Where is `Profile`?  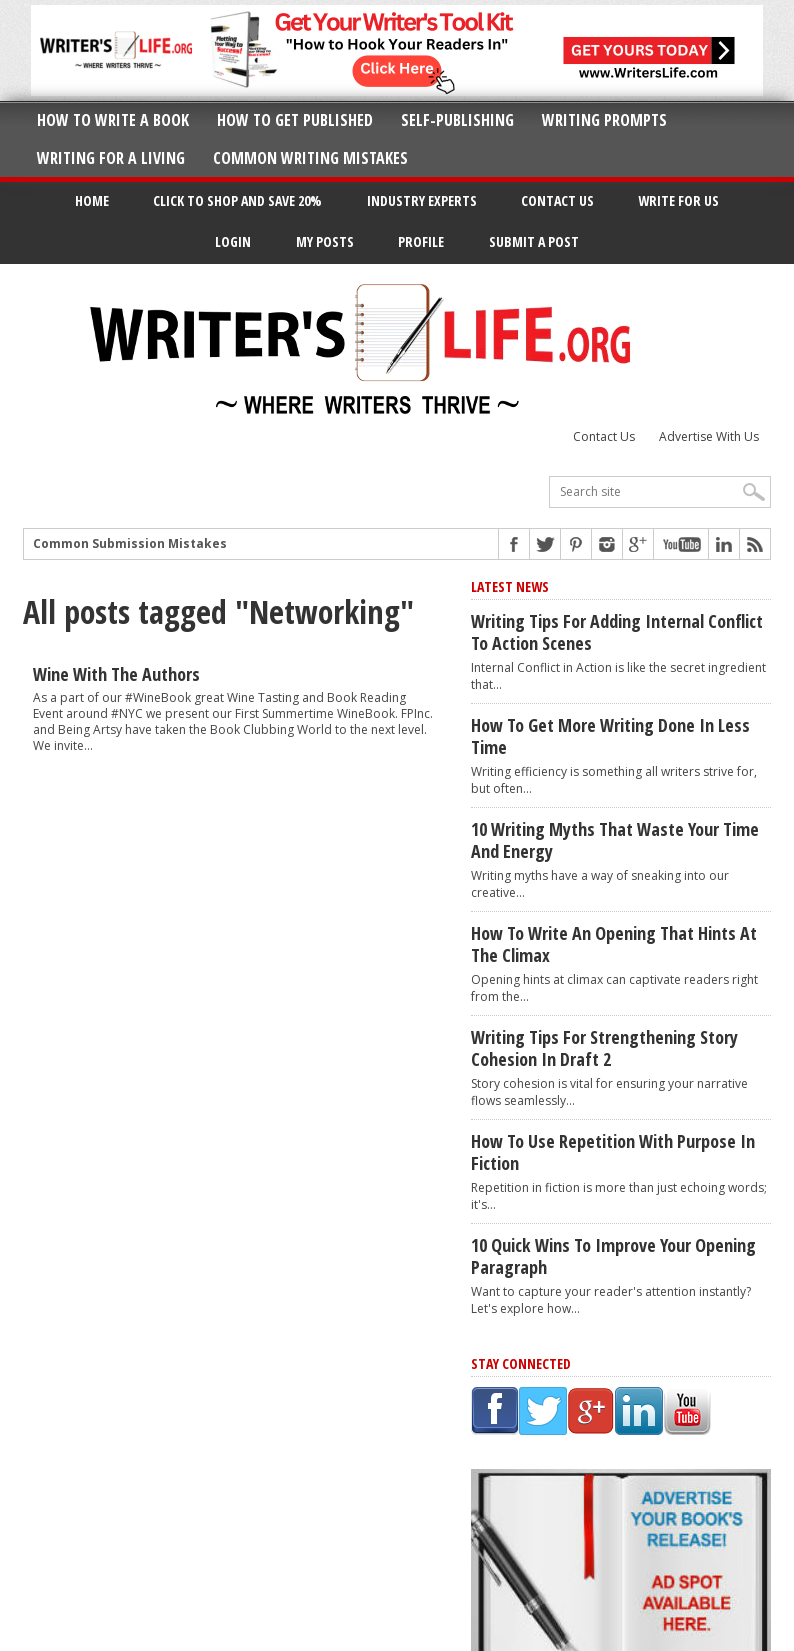
Profile is located at coordinates (421, 241).